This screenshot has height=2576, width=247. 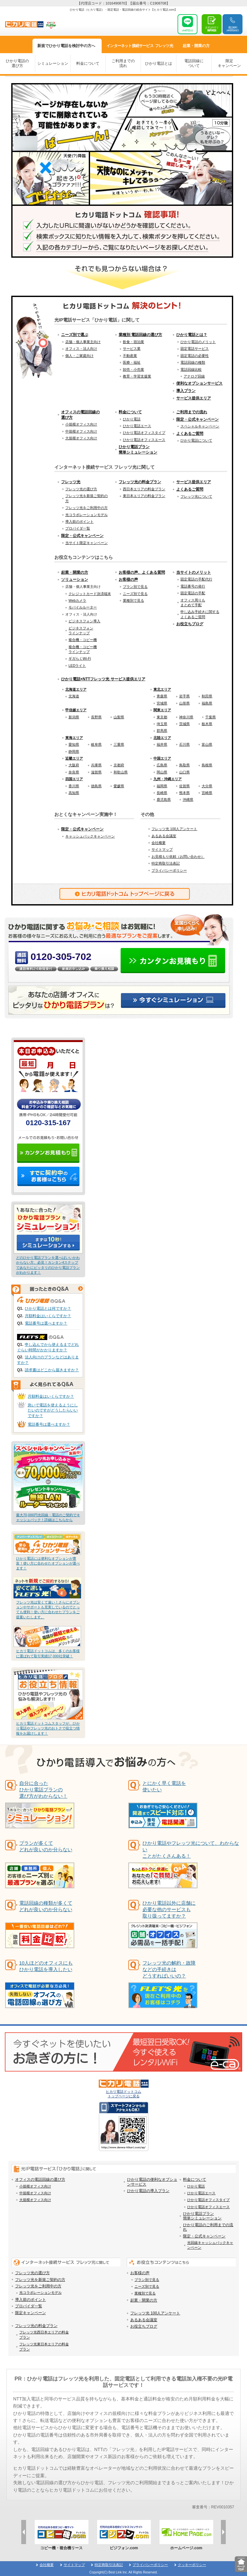 I want to click on 個人・ご家庭向け, so click(x=79, y=356).